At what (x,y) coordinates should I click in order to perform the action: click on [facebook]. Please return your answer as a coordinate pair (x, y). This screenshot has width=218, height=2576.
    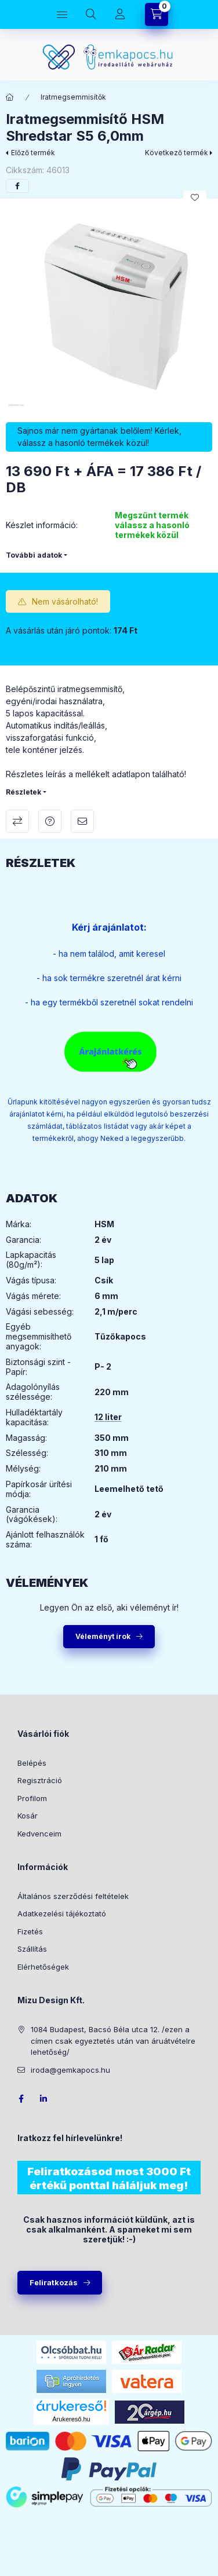
    Looking at the image, I should click on (17, 186).